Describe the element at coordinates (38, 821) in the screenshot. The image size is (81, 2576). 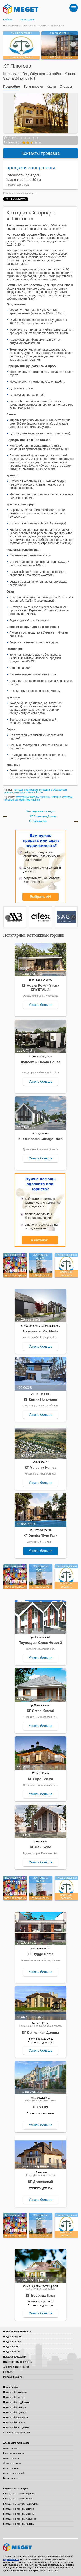
I see `КГ Деснянский` at that location.